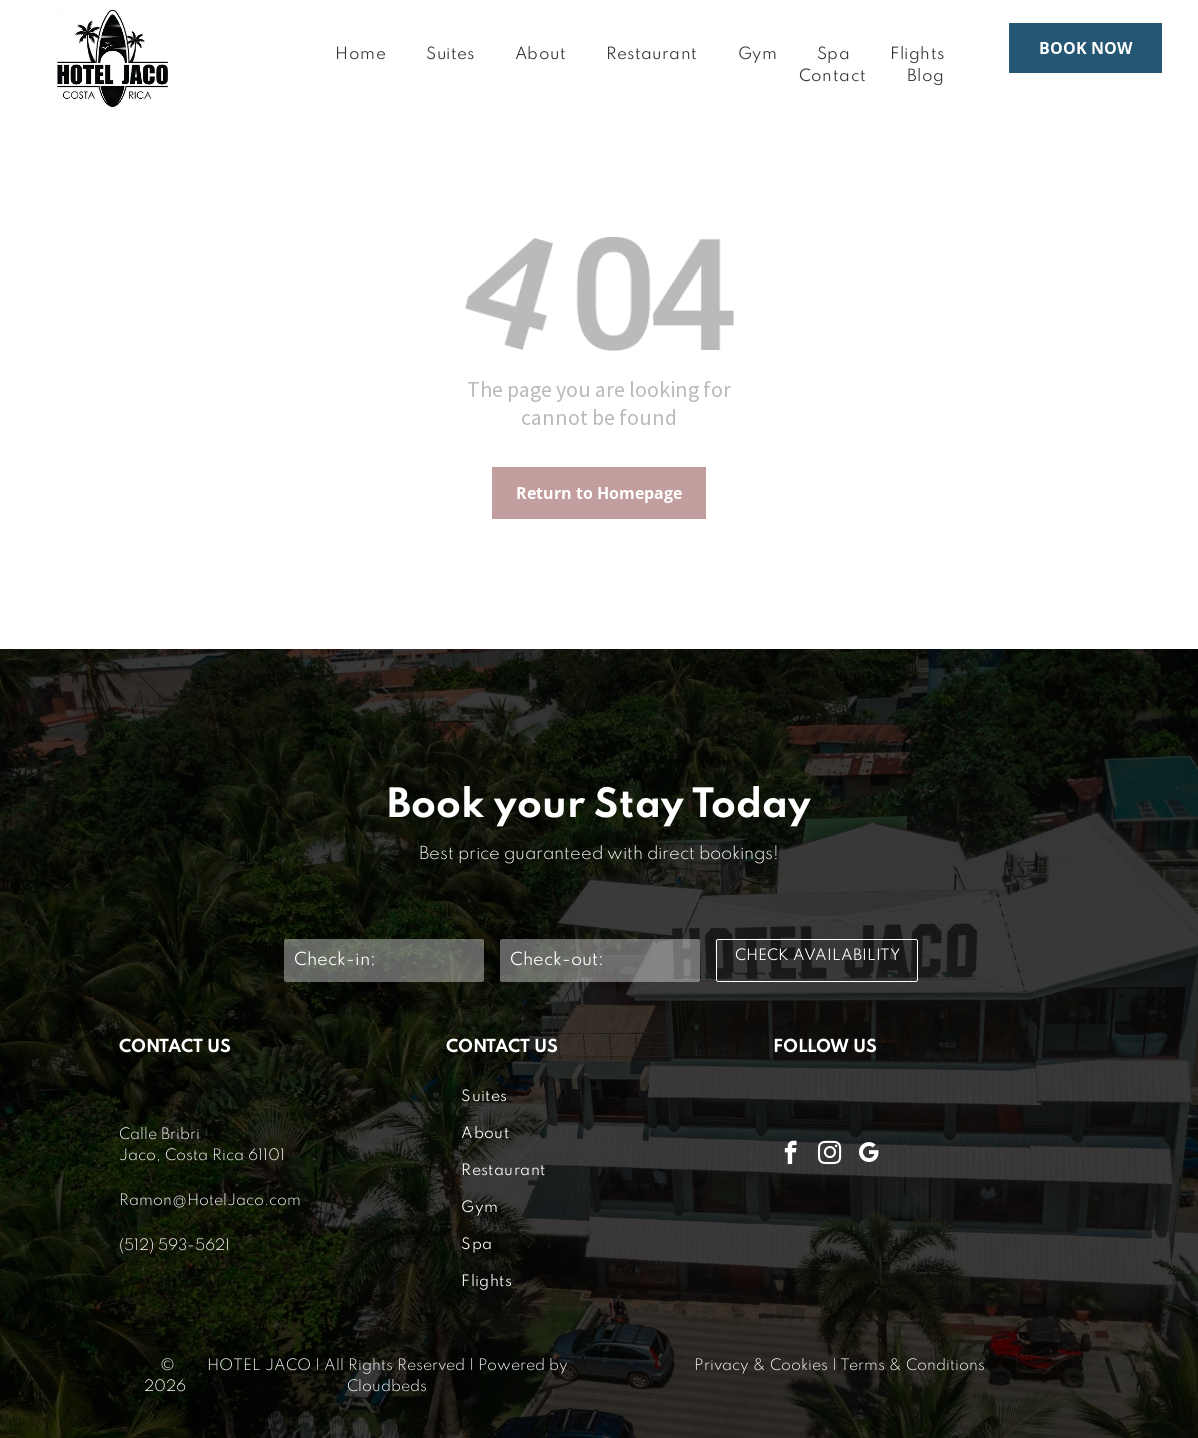 This screenshot has height=1438, width=1198. What do you see at coordinates (360, 55) in the screenshot?
I see `[menuitem]` at bounding box center [360, 55].